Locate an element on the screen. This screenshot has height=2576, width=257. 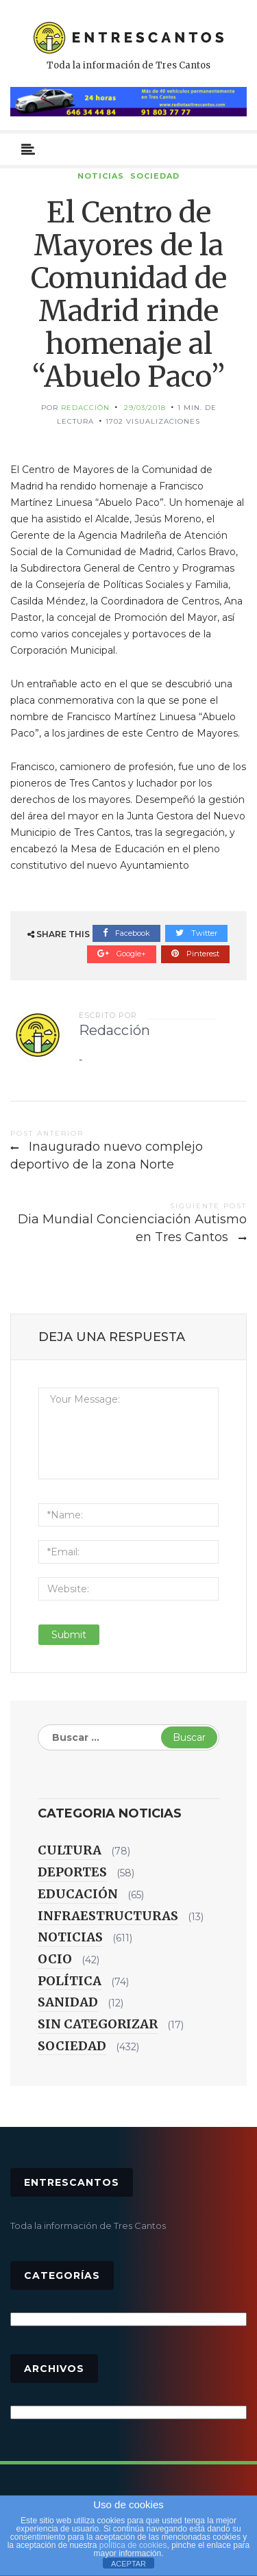
Facebook is located at coordinates (126, 933).